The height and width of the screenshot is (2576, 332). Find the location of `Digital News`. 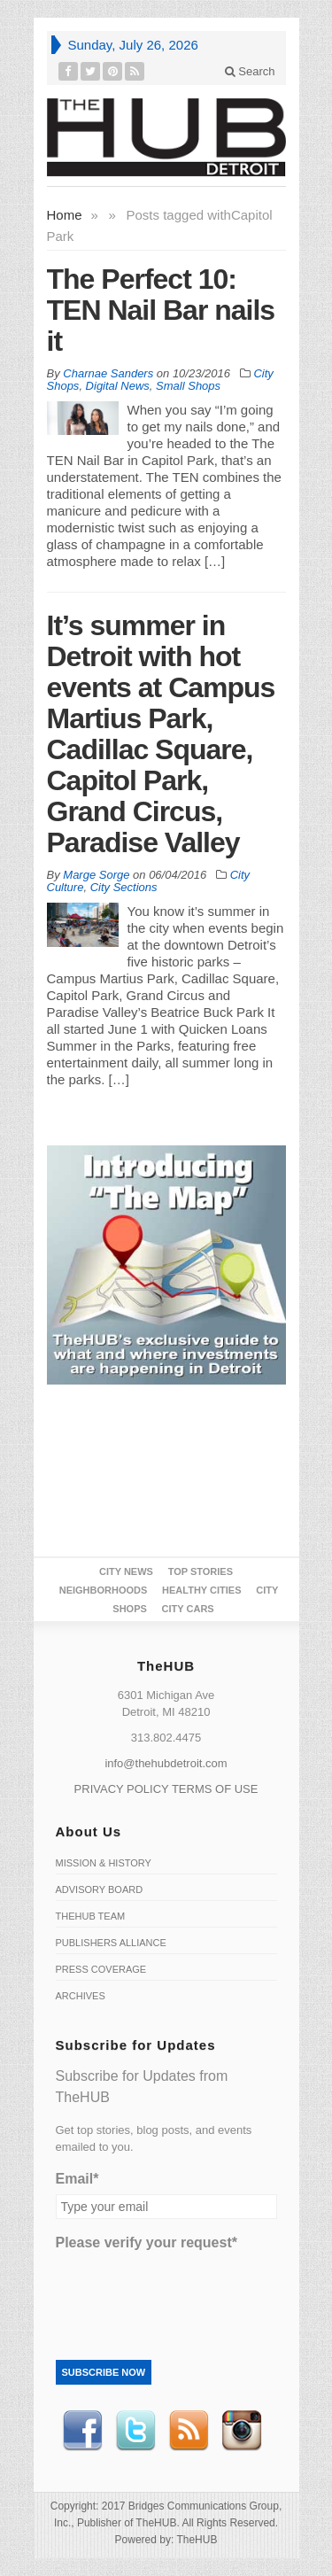

Digital News is located at coordinates (118, 385).